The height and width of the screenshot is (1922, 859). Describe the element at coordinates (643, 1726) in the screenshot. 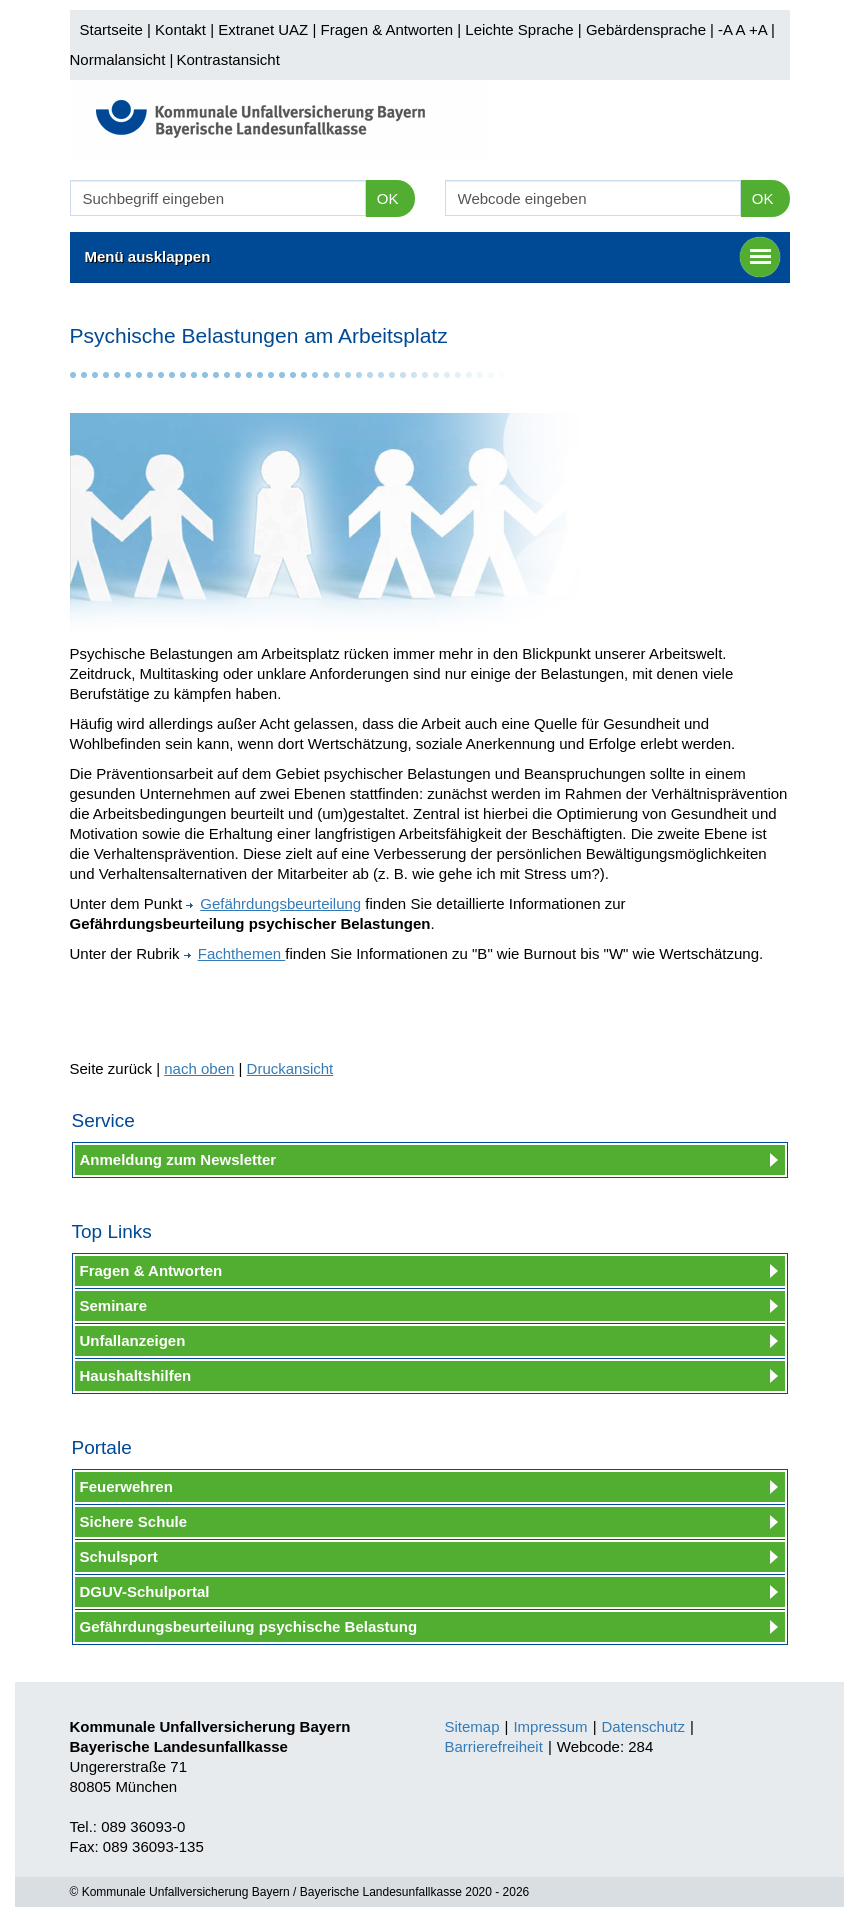

I see `Datenschutz` at that location.